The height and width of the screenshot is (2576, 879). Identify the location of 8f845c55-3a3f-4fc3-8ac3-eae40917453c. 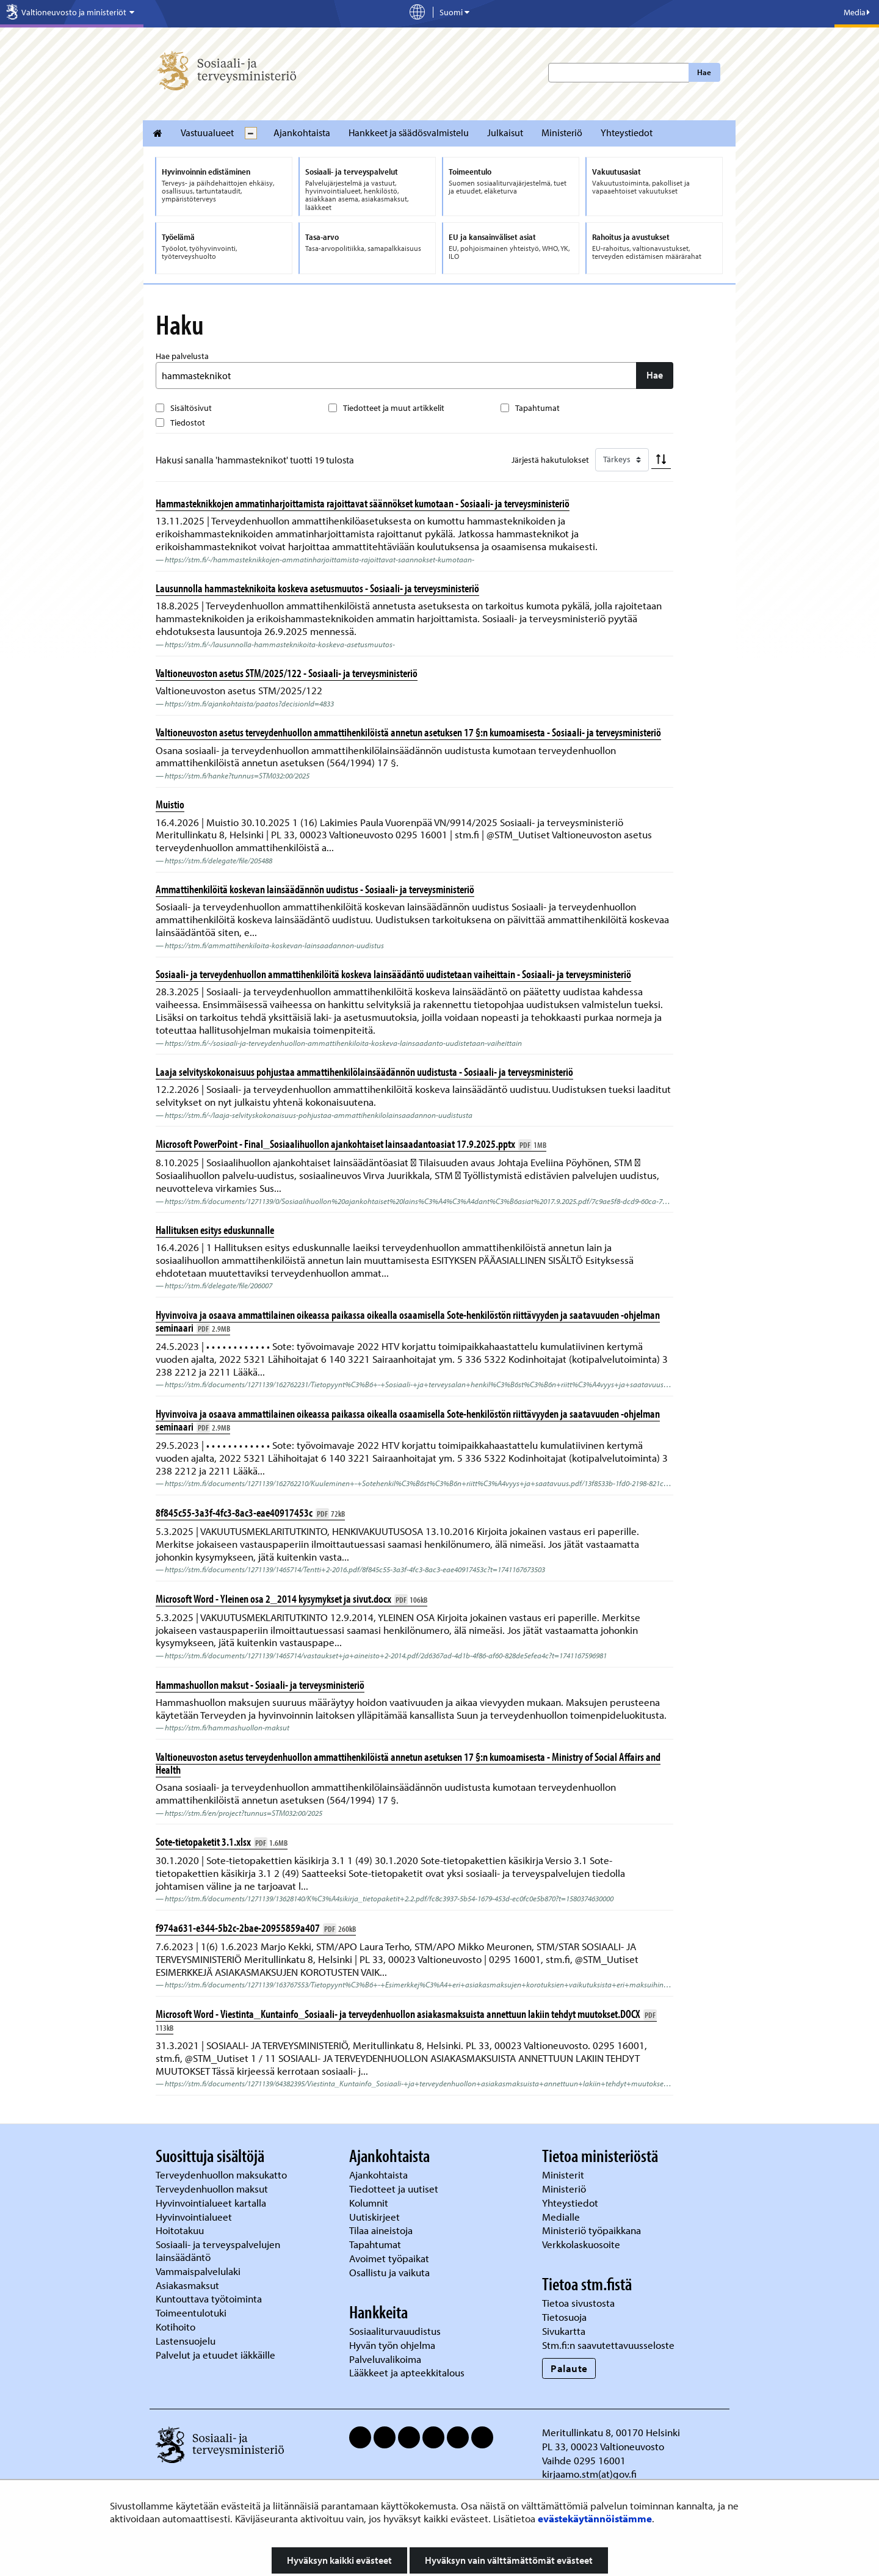
(250, 1512).